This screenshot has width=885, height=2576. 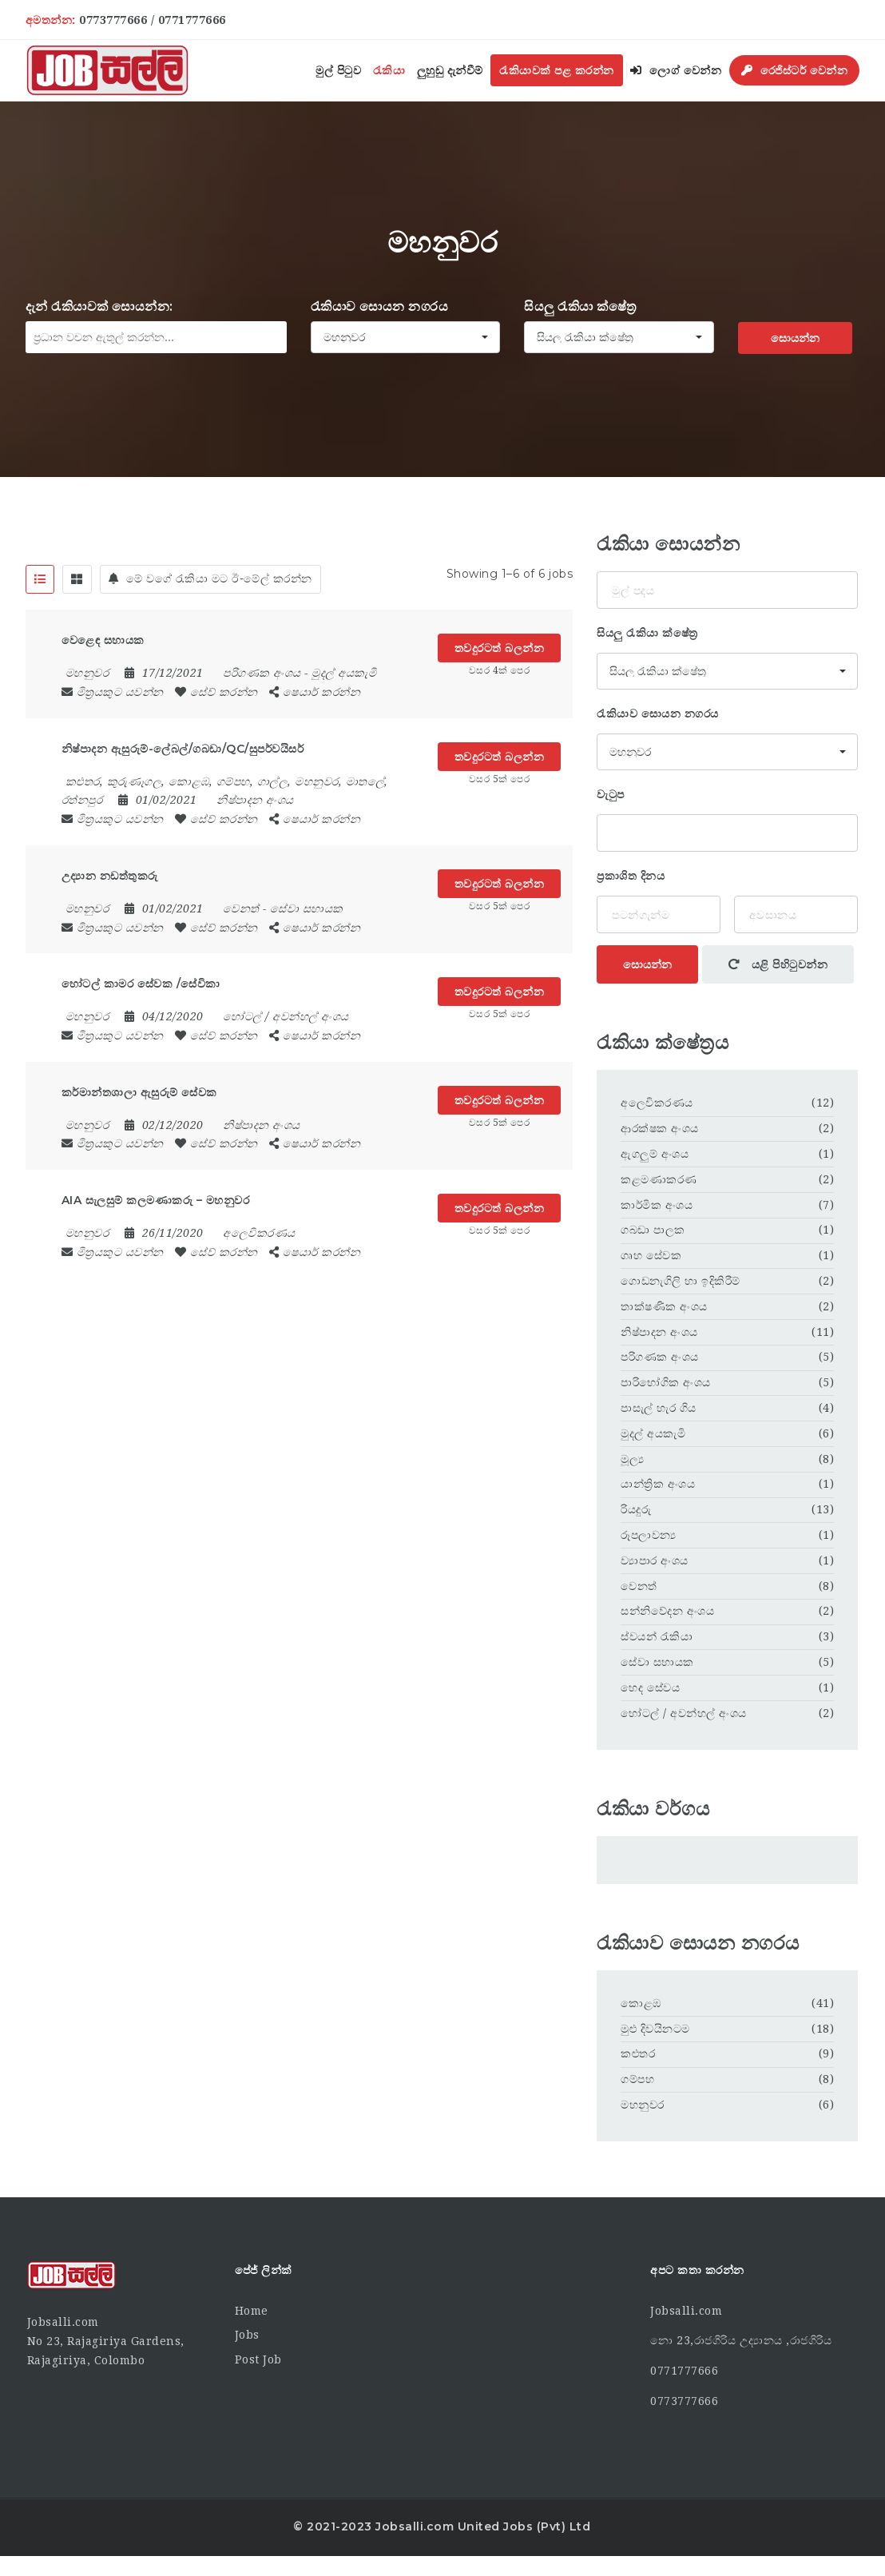 I want to click on ප්‍රකාශිත දිනය, so click(x=631, y=876).